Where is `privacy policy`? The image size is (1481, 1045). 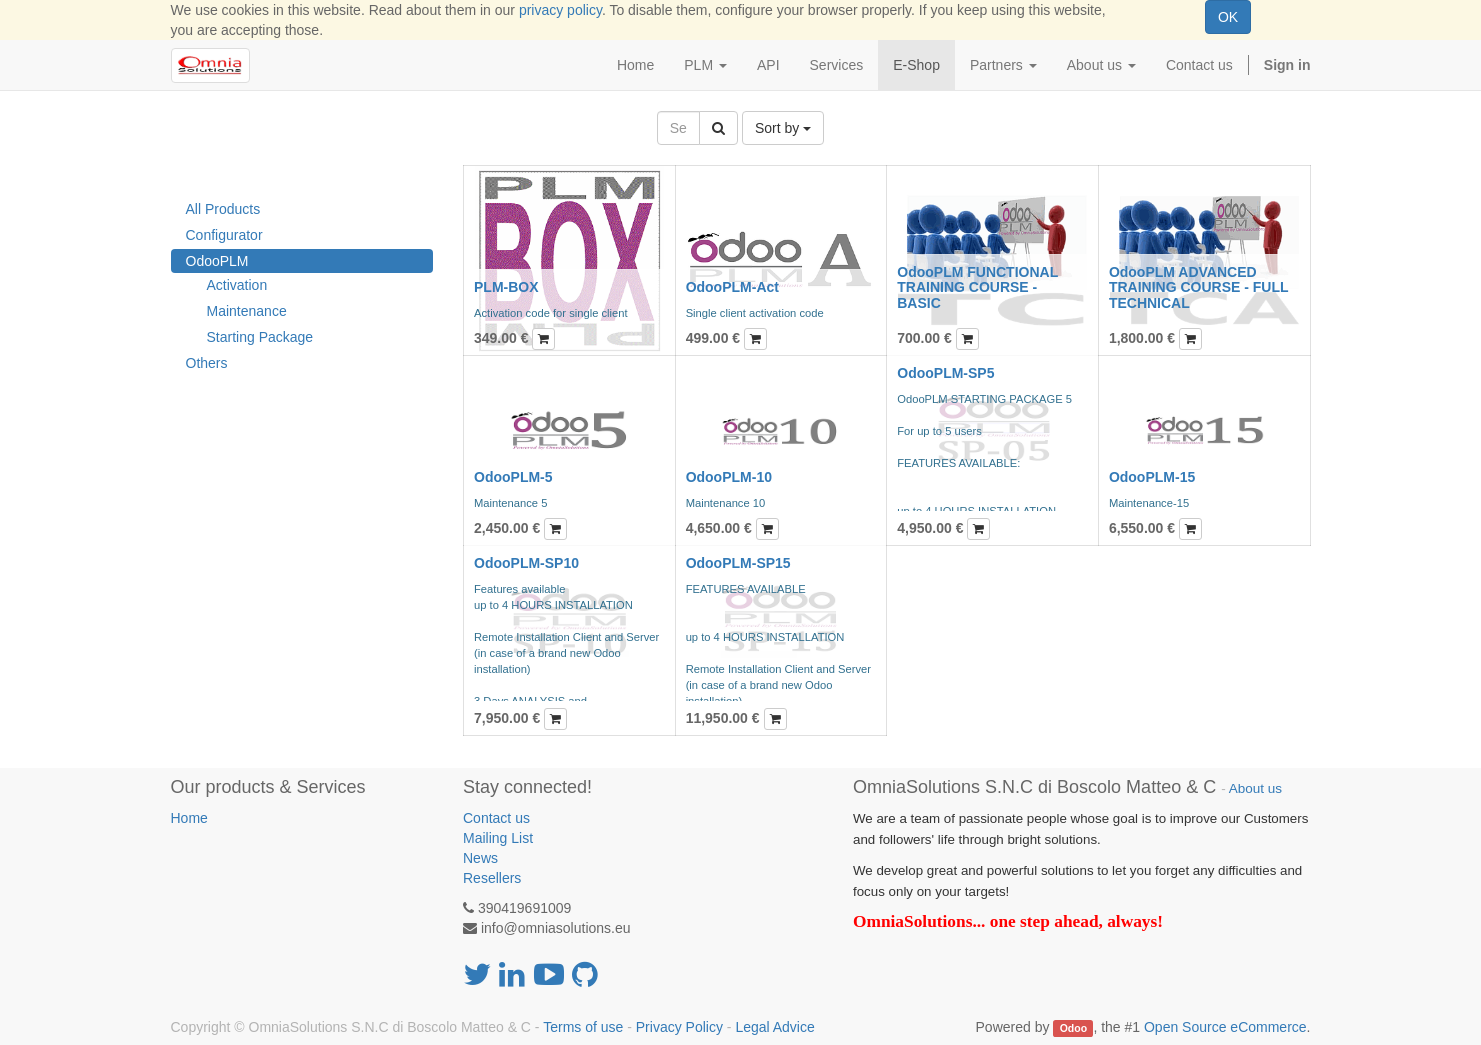 privacy policy is located at coordinates (560, 10).